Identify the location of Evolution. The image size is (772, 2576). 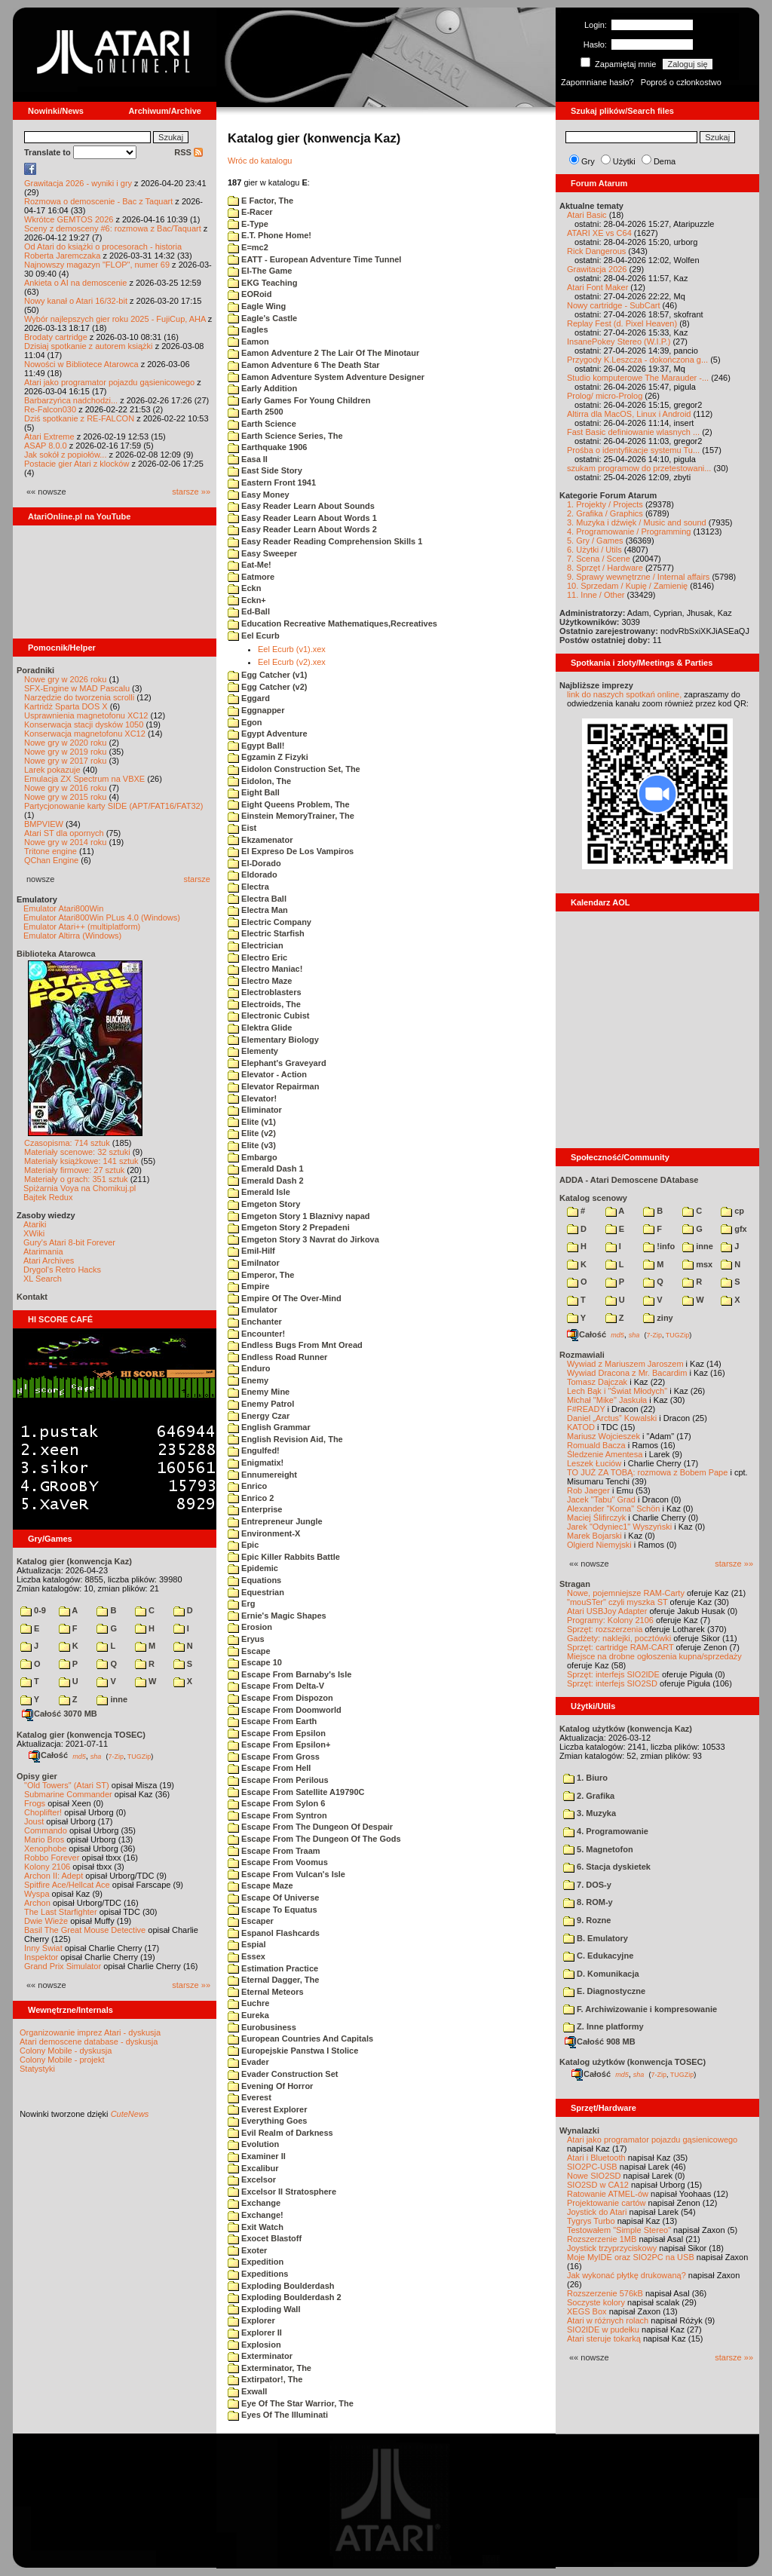
(253, 2144).